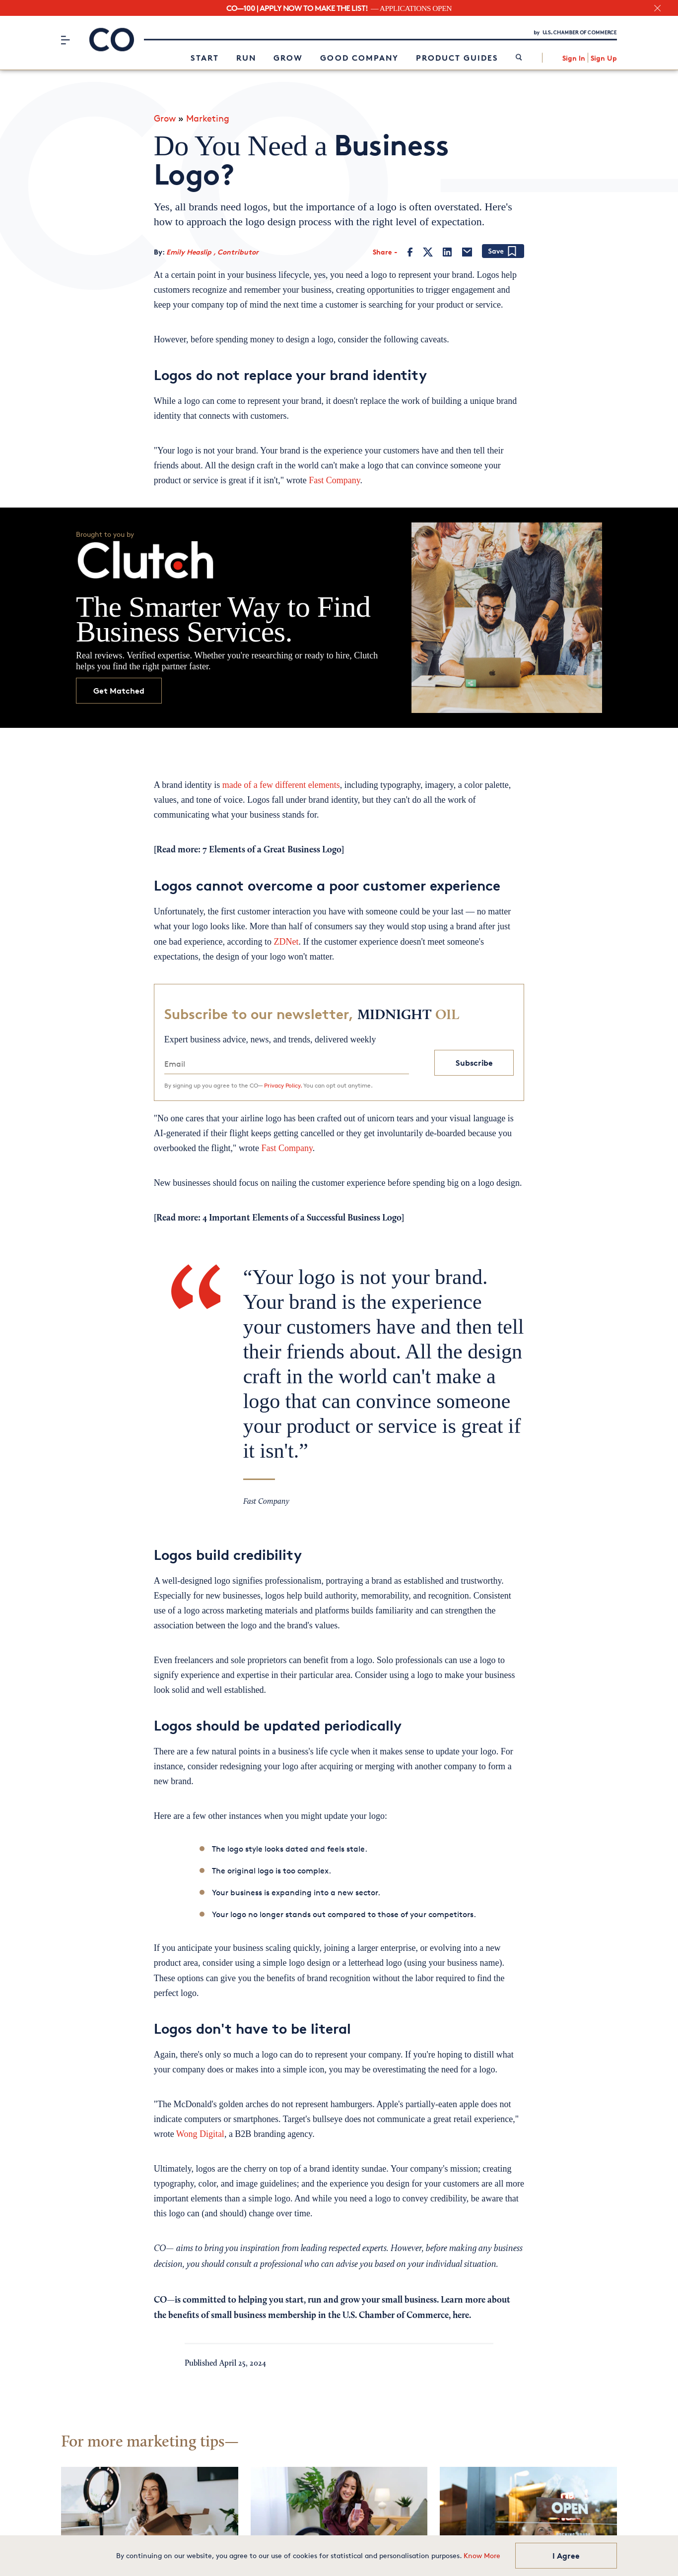  What do you see at coordinates (286, 939) in the screenshot?
I see `ZDNet` at bounding box center [286, 939].